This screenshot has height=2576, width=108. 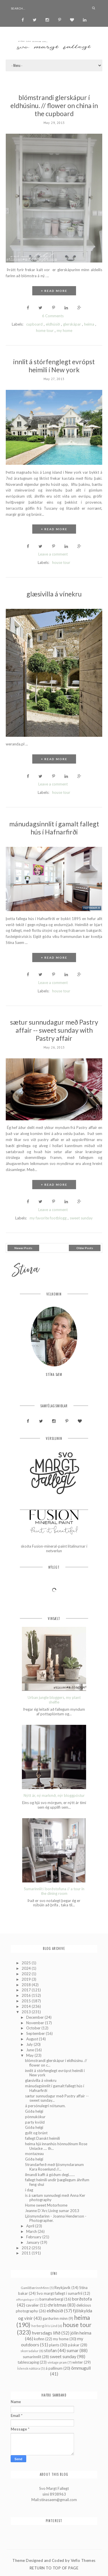 What do you see at coordinates (27, 1984) in the screenshot?
I see `2018` at bounding box center [27, 1984].